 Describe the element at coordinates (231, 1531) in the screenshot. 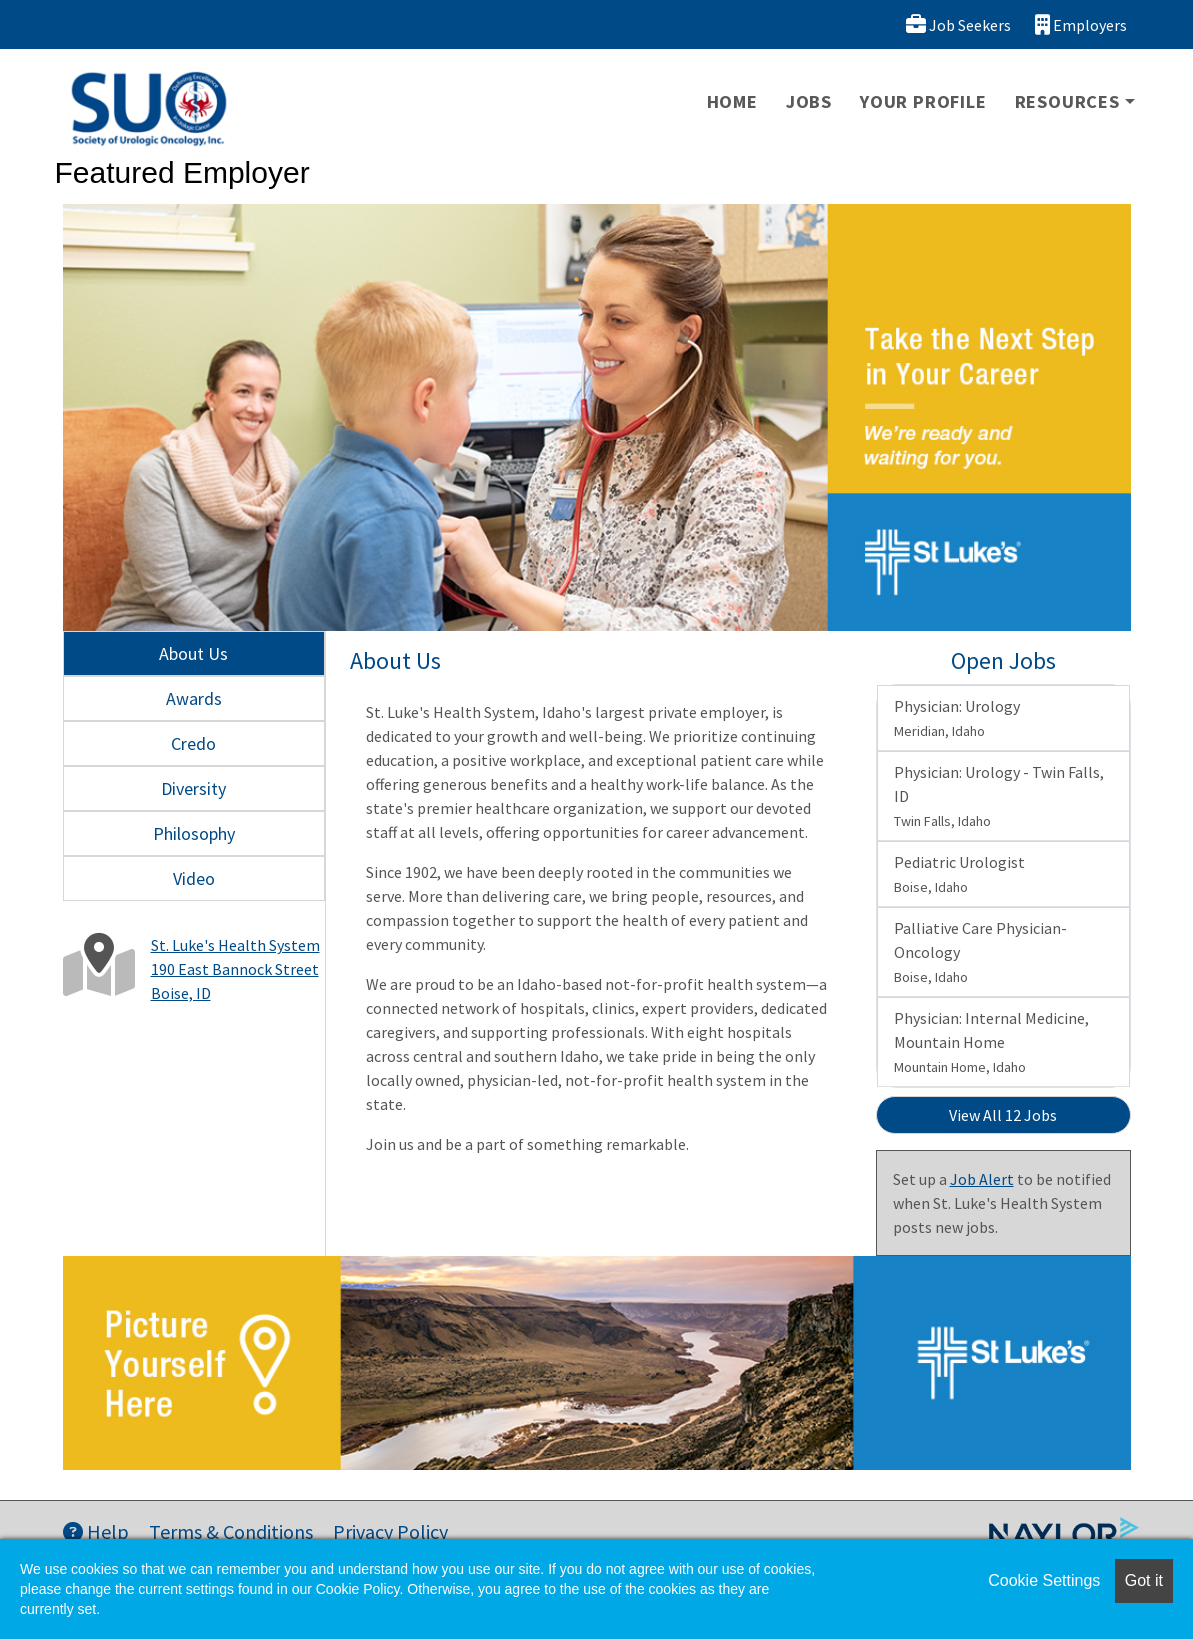

I see `Terms & Conditions` at that location.